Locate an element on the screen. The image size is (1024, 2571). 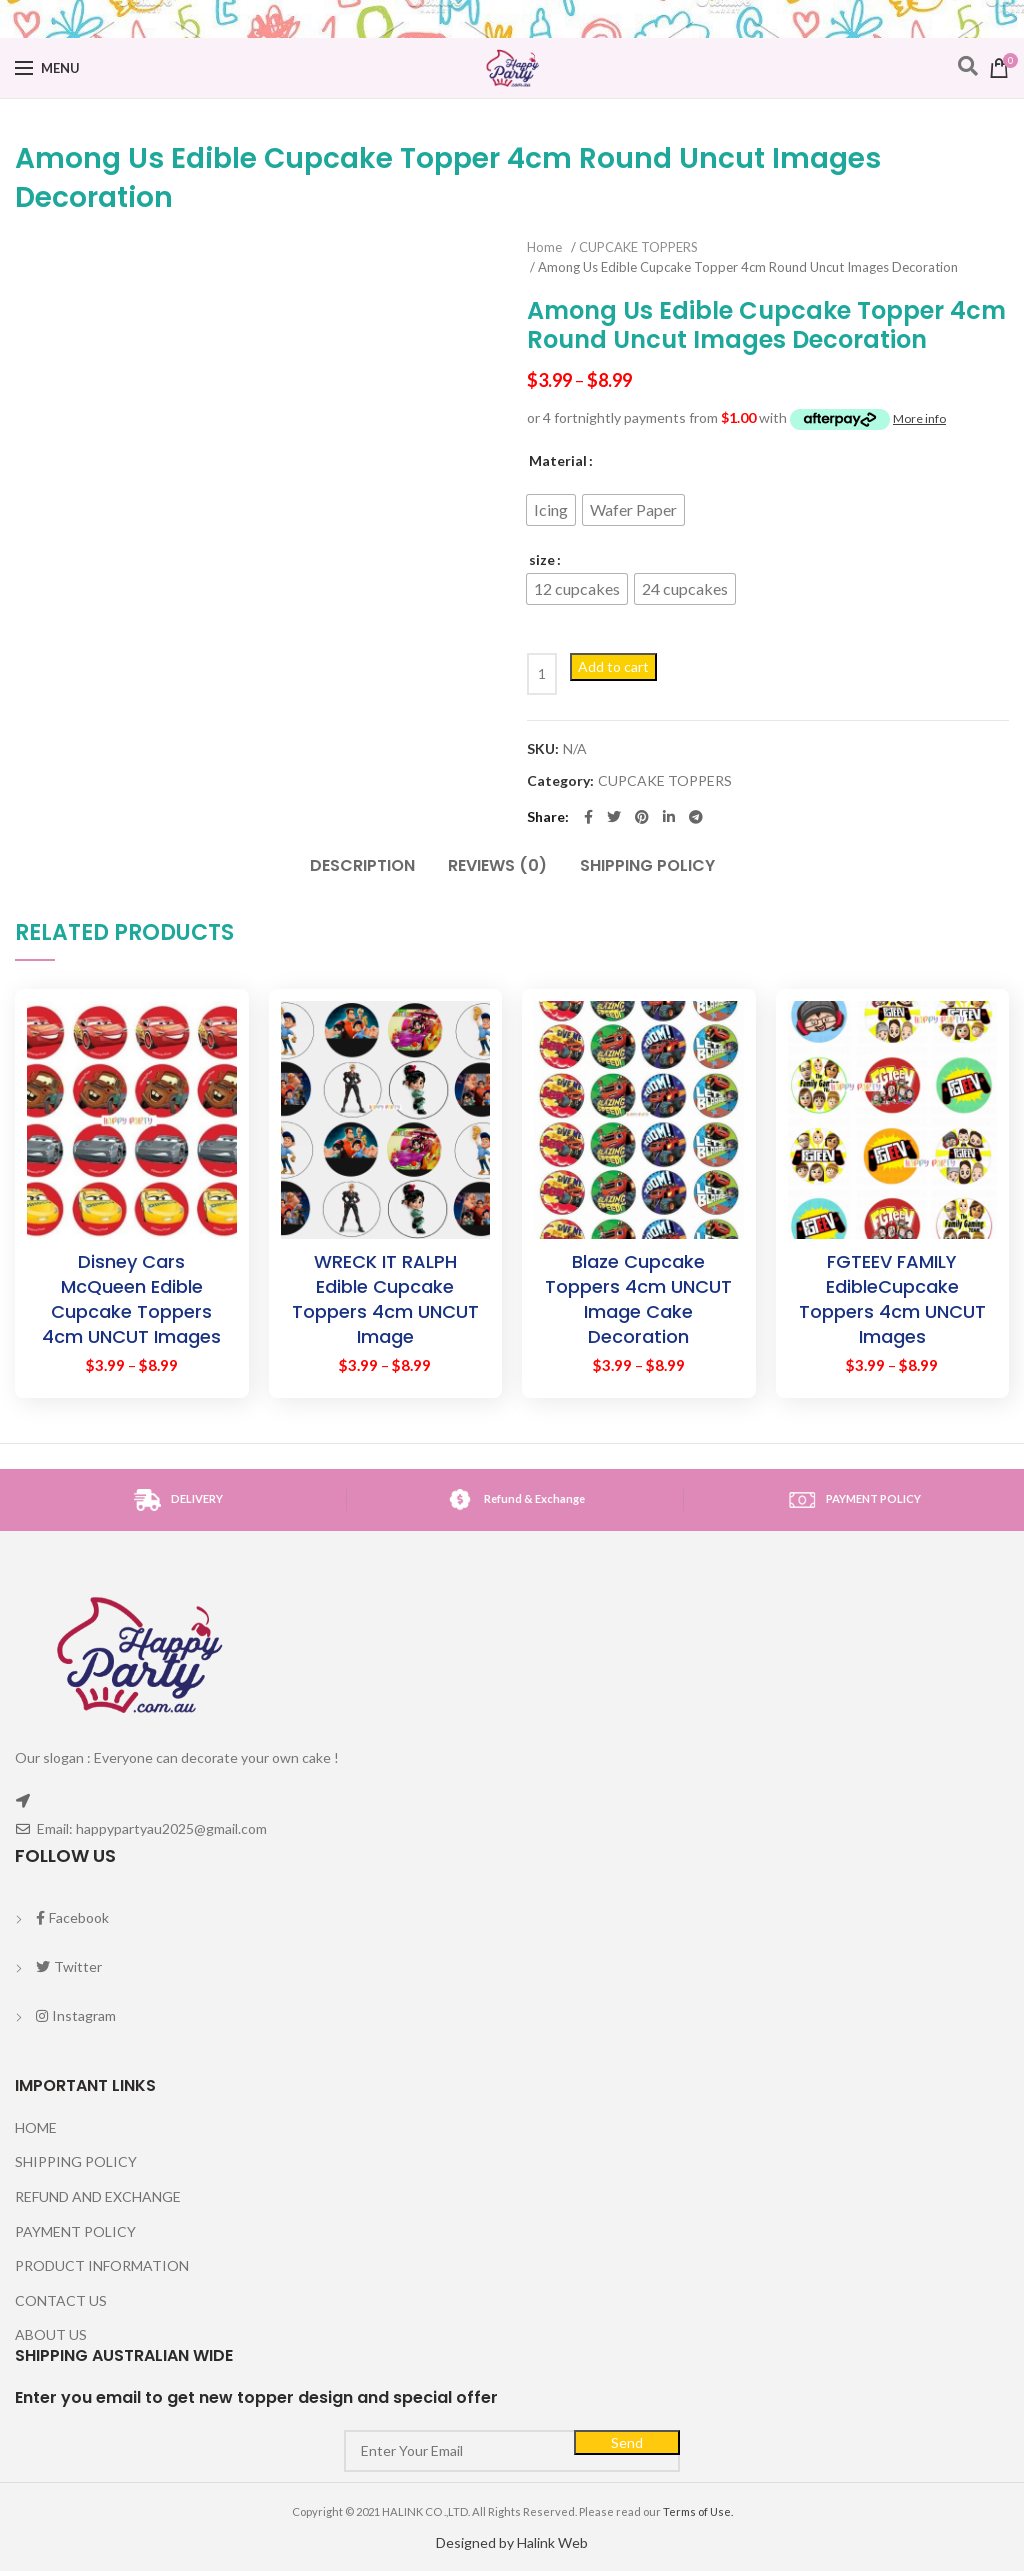
Disney Cars McQueen Edible Cupcake Toppers 4cm UNCUT Images is located at coordinates (131, 1299).